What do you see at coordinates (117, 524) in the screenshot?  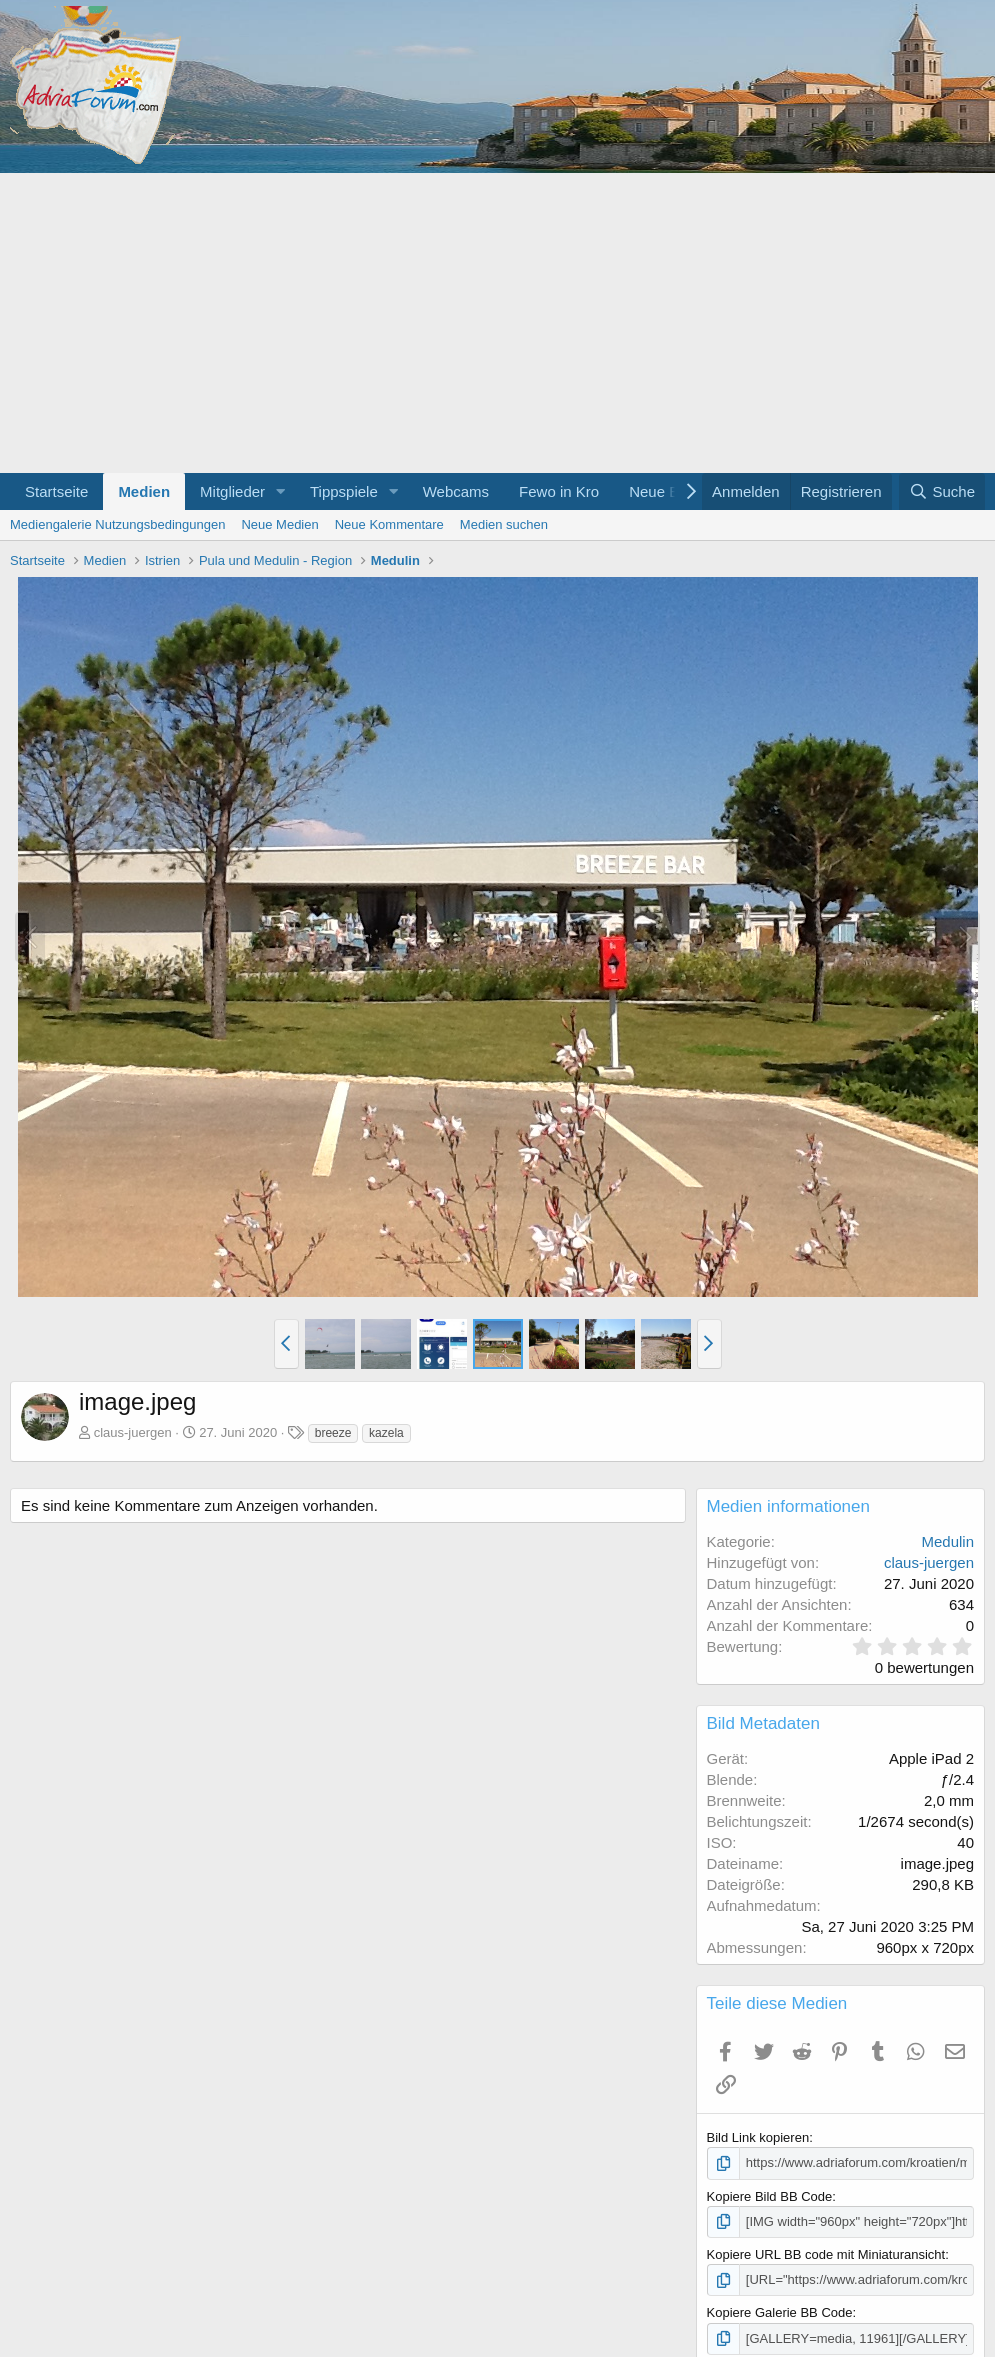 I see `Mediengalerie Nutzungsbedingungen` at bounding box center [117, 524].